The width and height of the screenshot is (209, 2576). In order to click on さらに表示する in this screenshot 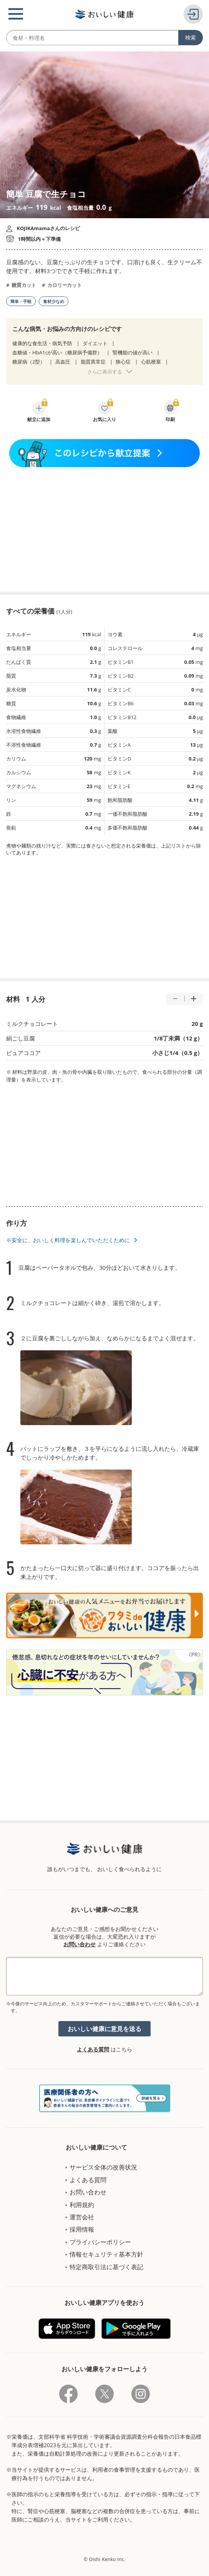, I will do `click(104, 371)`.